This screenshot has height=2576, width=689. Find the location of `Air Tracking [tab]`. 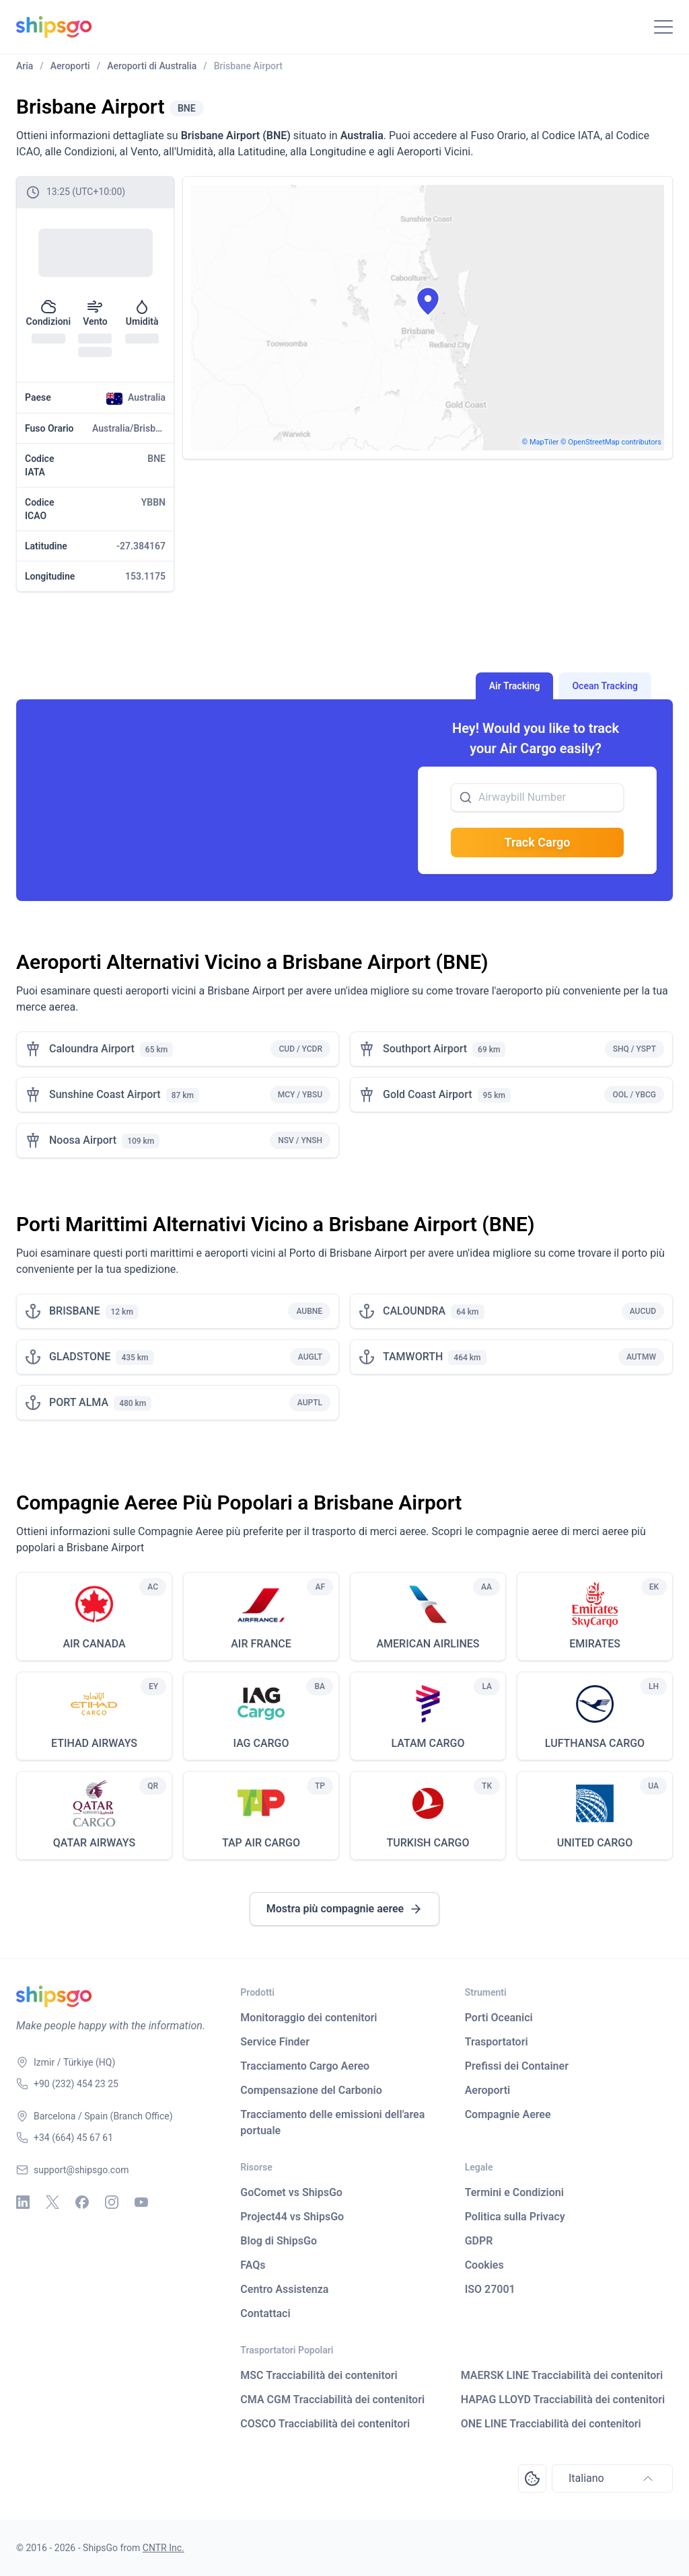

Air Tracking [tab] is located at coordinates (514, 685).